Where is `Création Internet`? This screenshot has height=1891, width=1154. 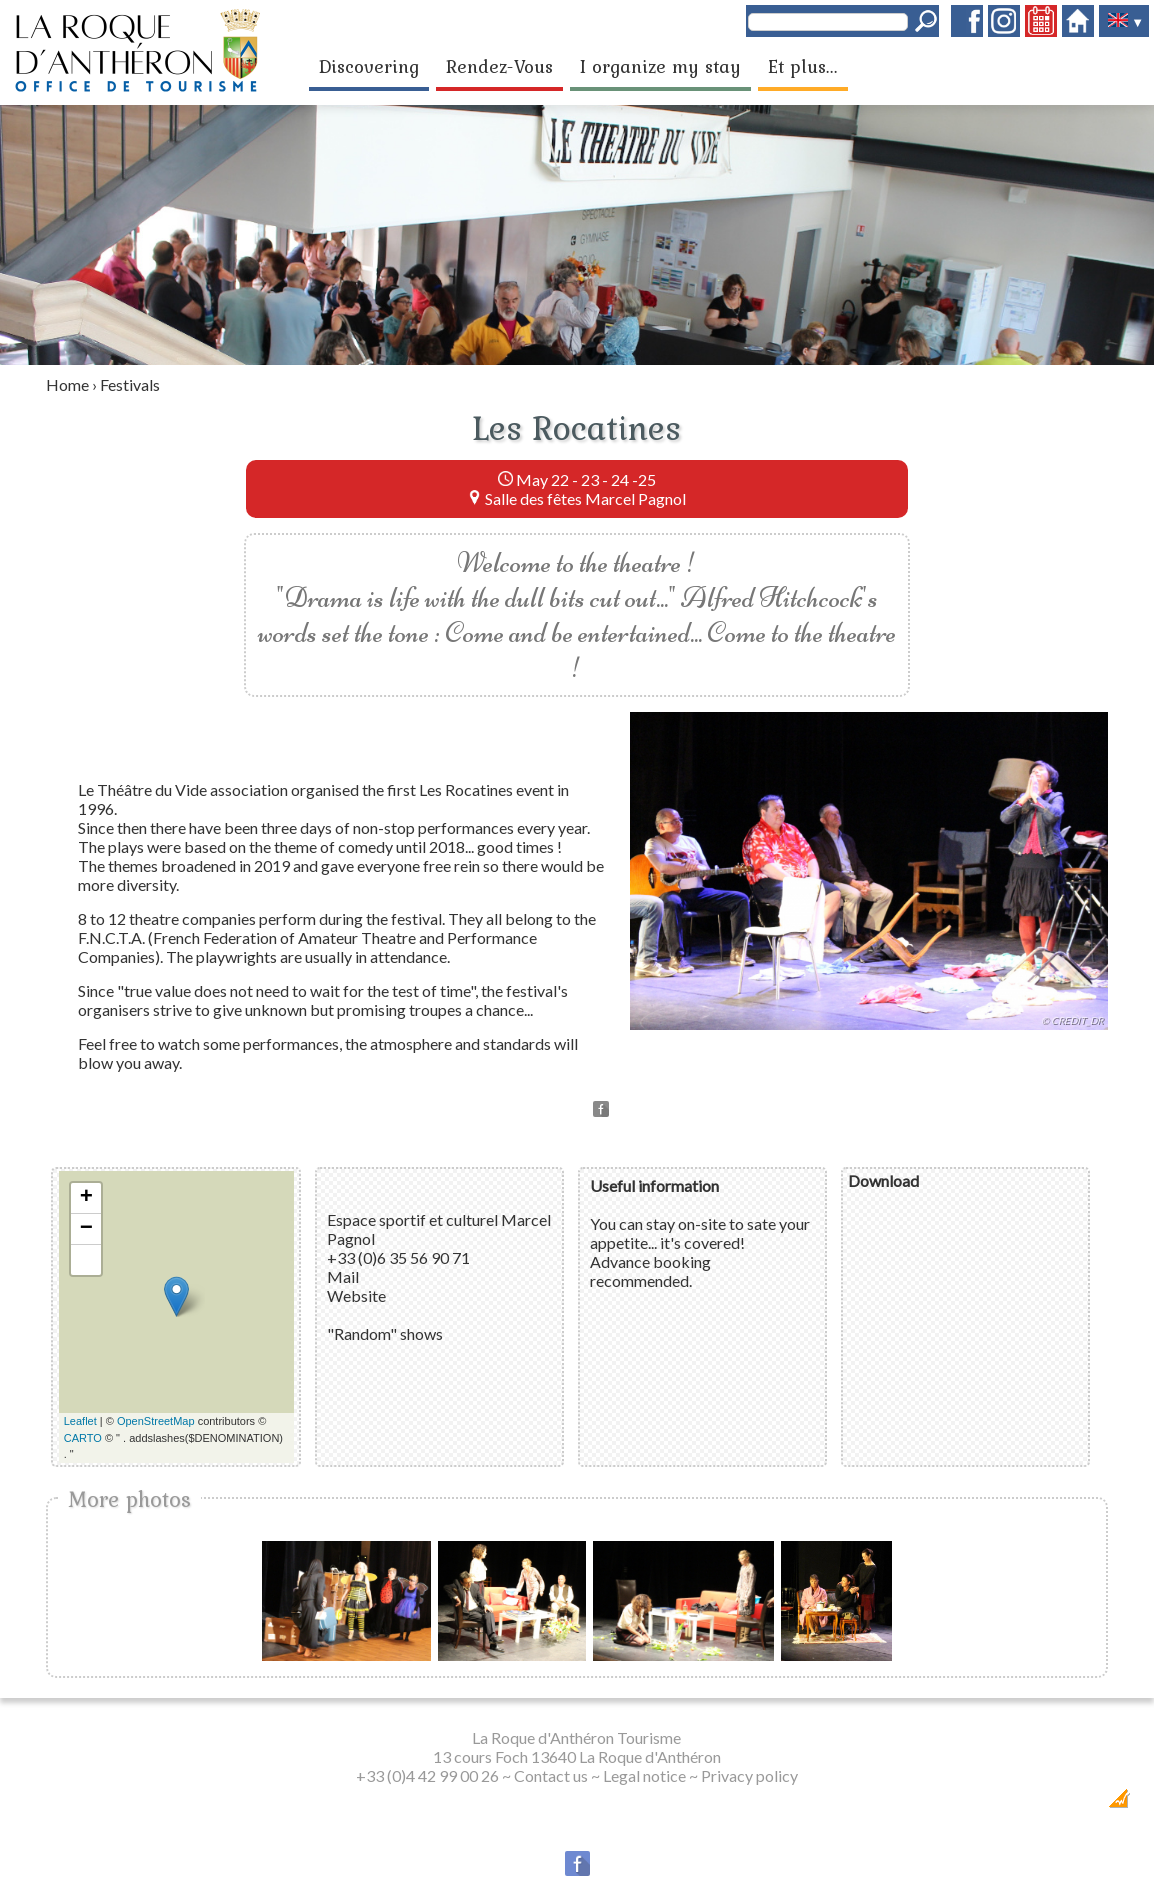
Création Internet is located at coordinates (1080, 1804).